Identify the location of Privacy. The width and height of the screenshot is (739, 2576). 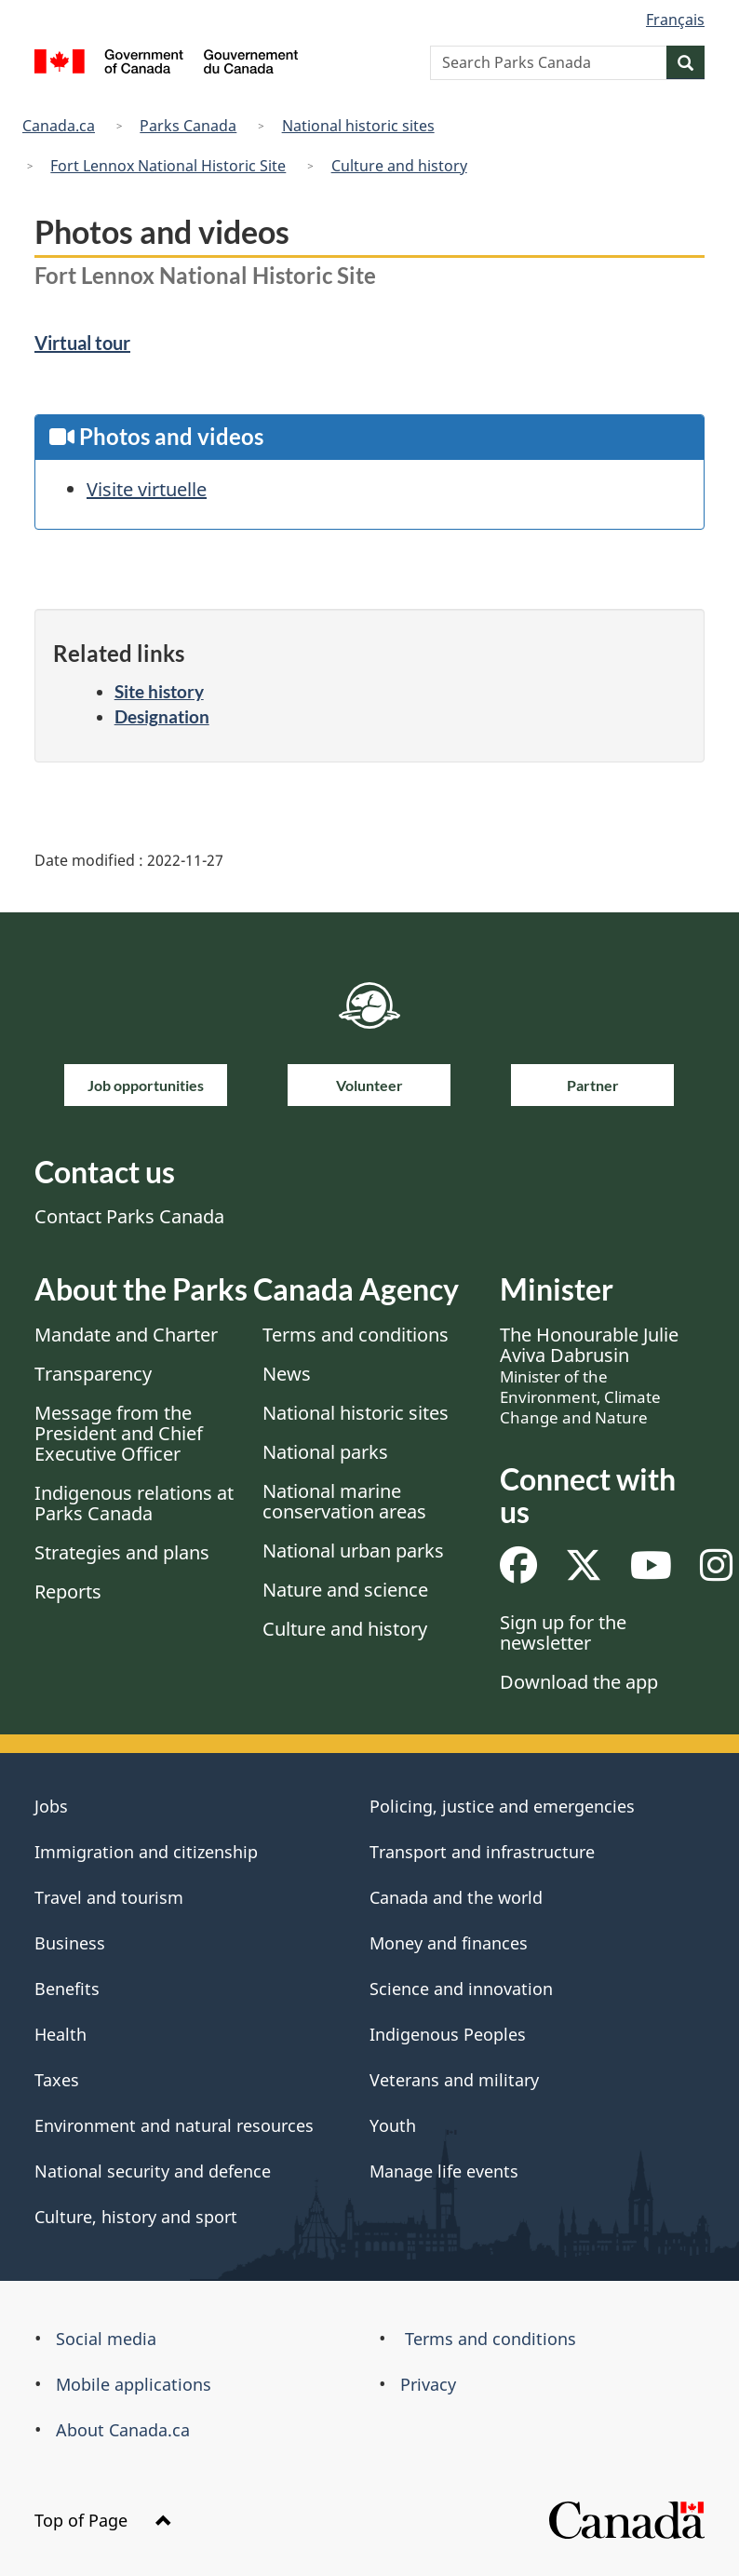
(428, 2384).